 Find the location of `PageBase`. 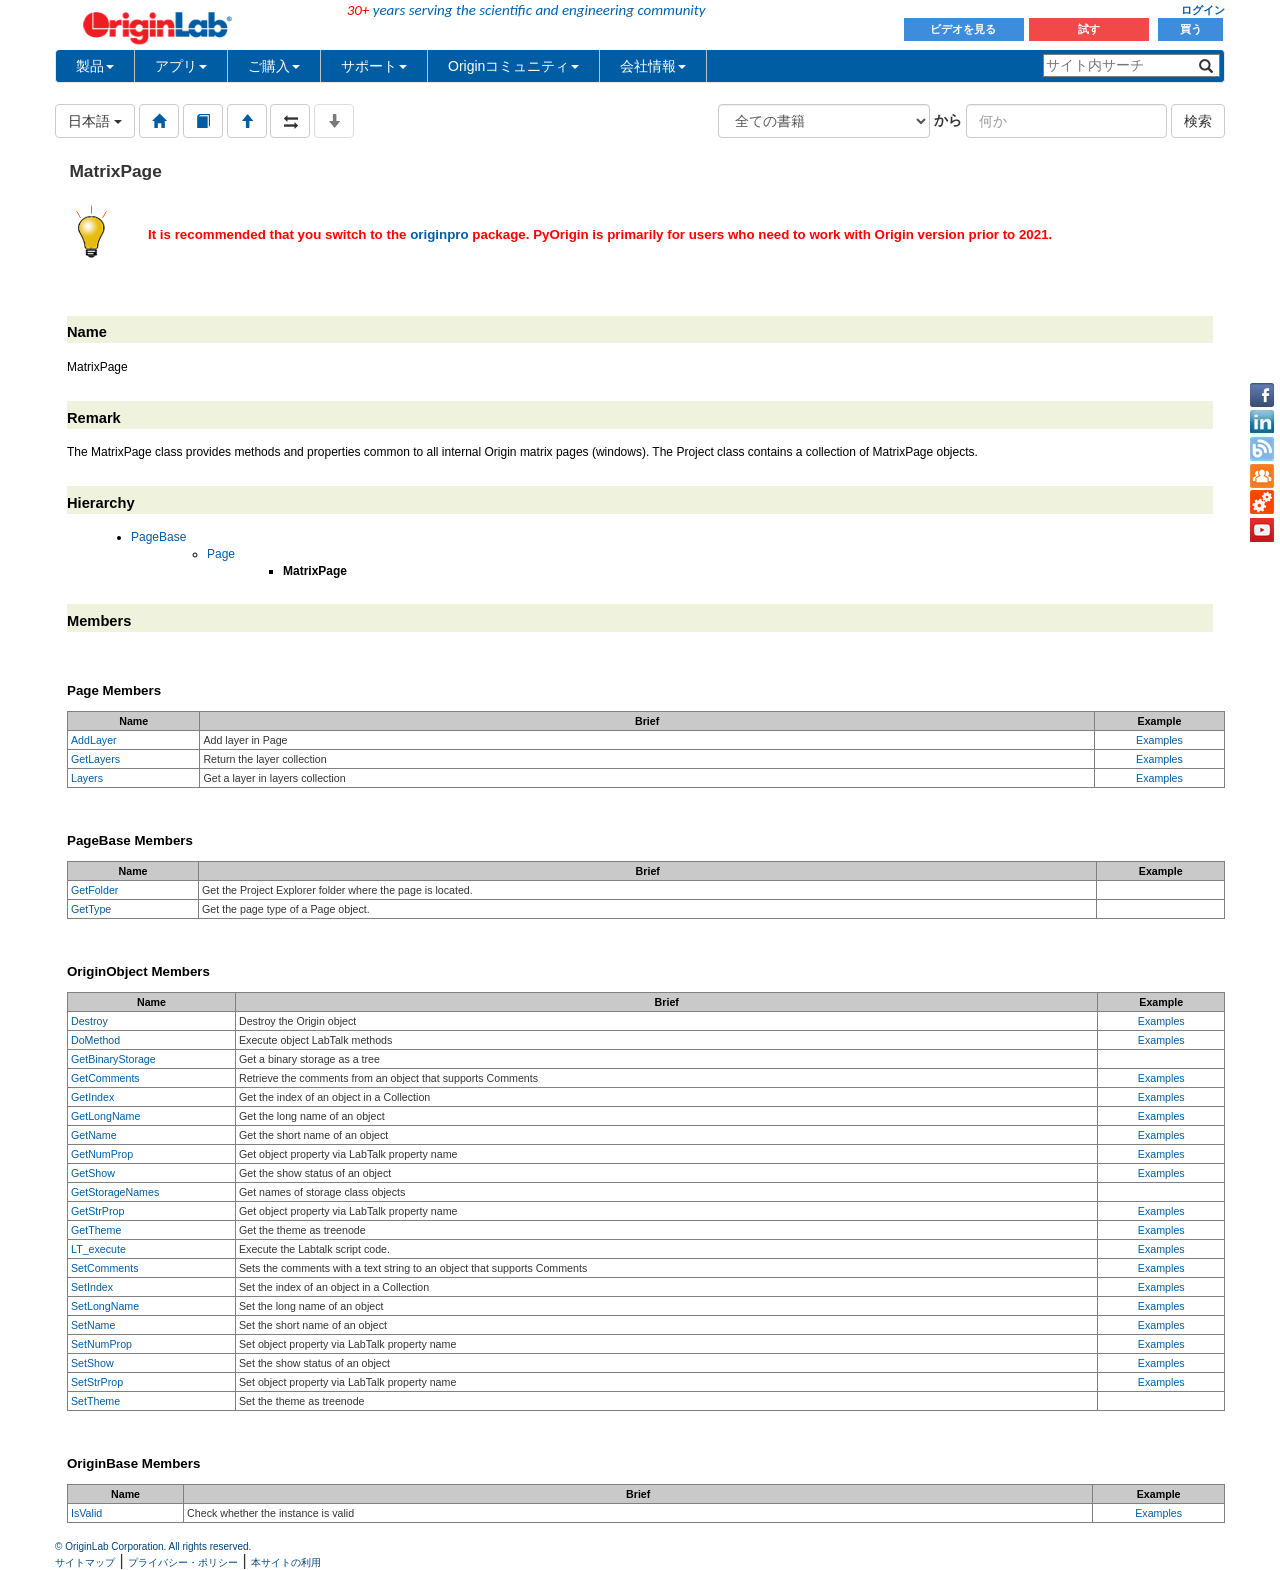

PageBase is located at coordinates (158, 537).